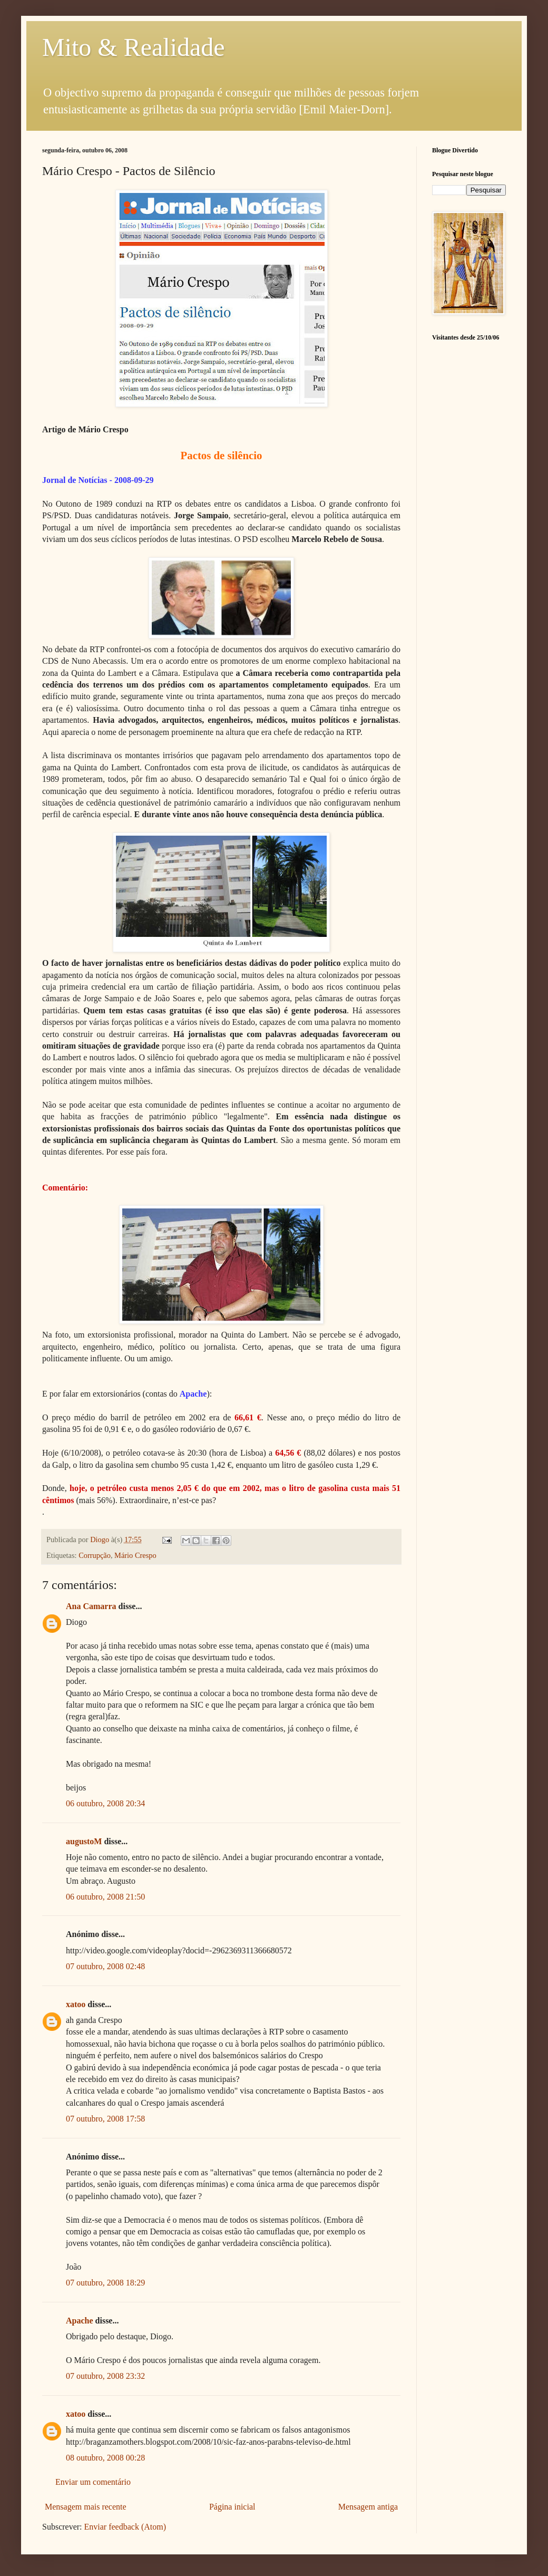  I want to click on Mensagem antiga, so click(368, 2506).